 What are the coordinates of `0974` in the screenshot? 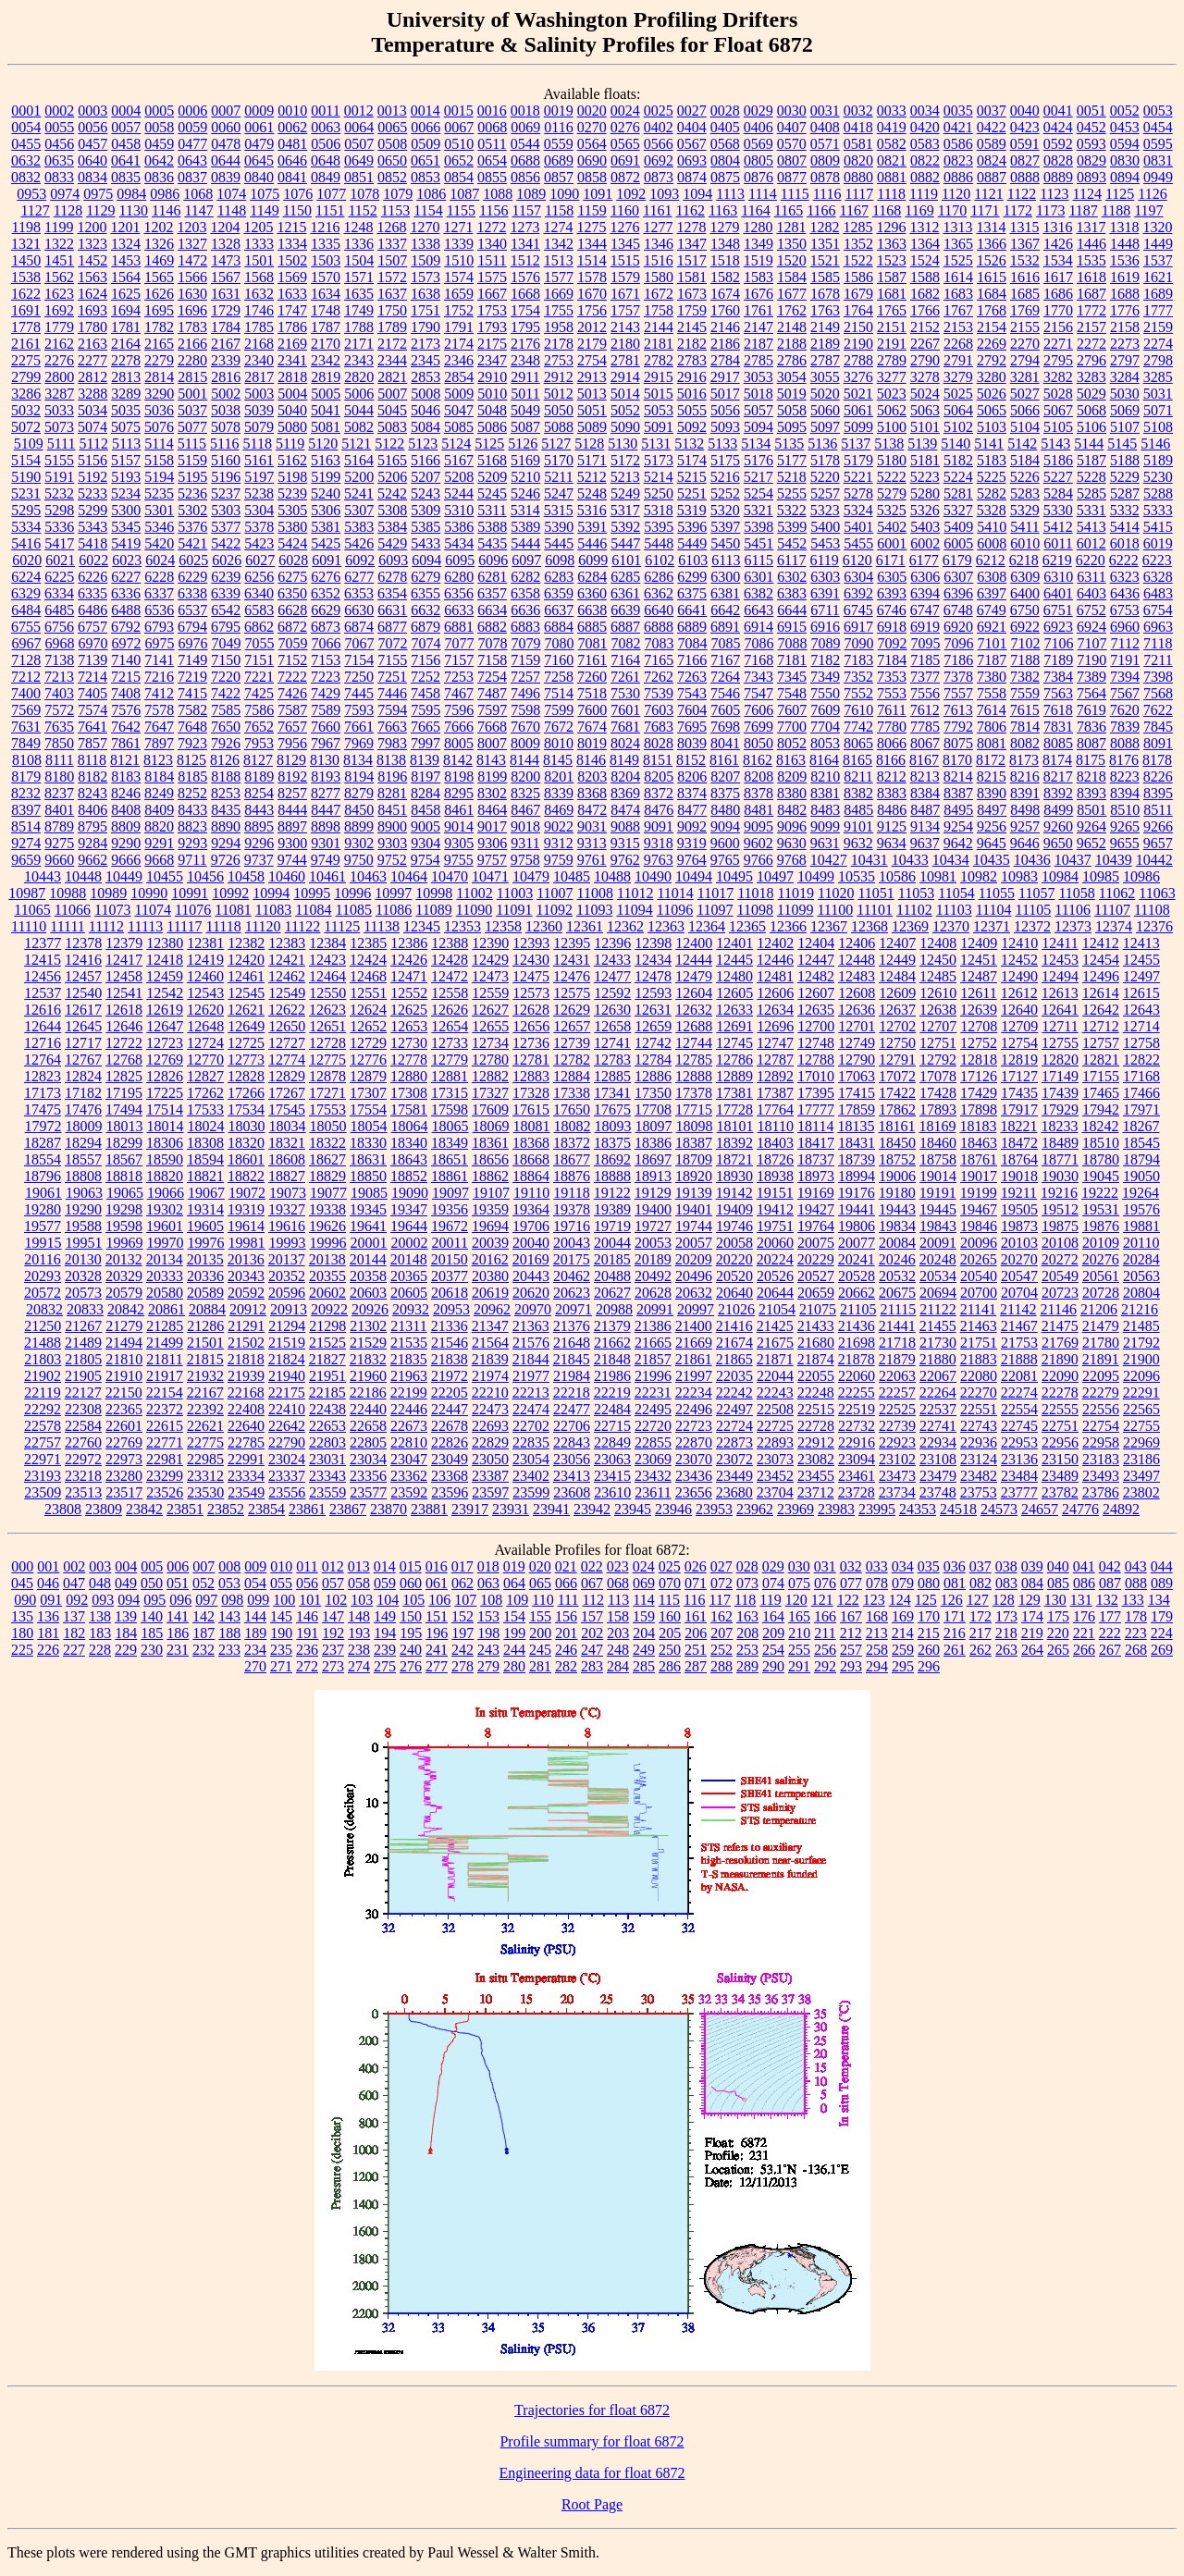 It's located at (65, 194).